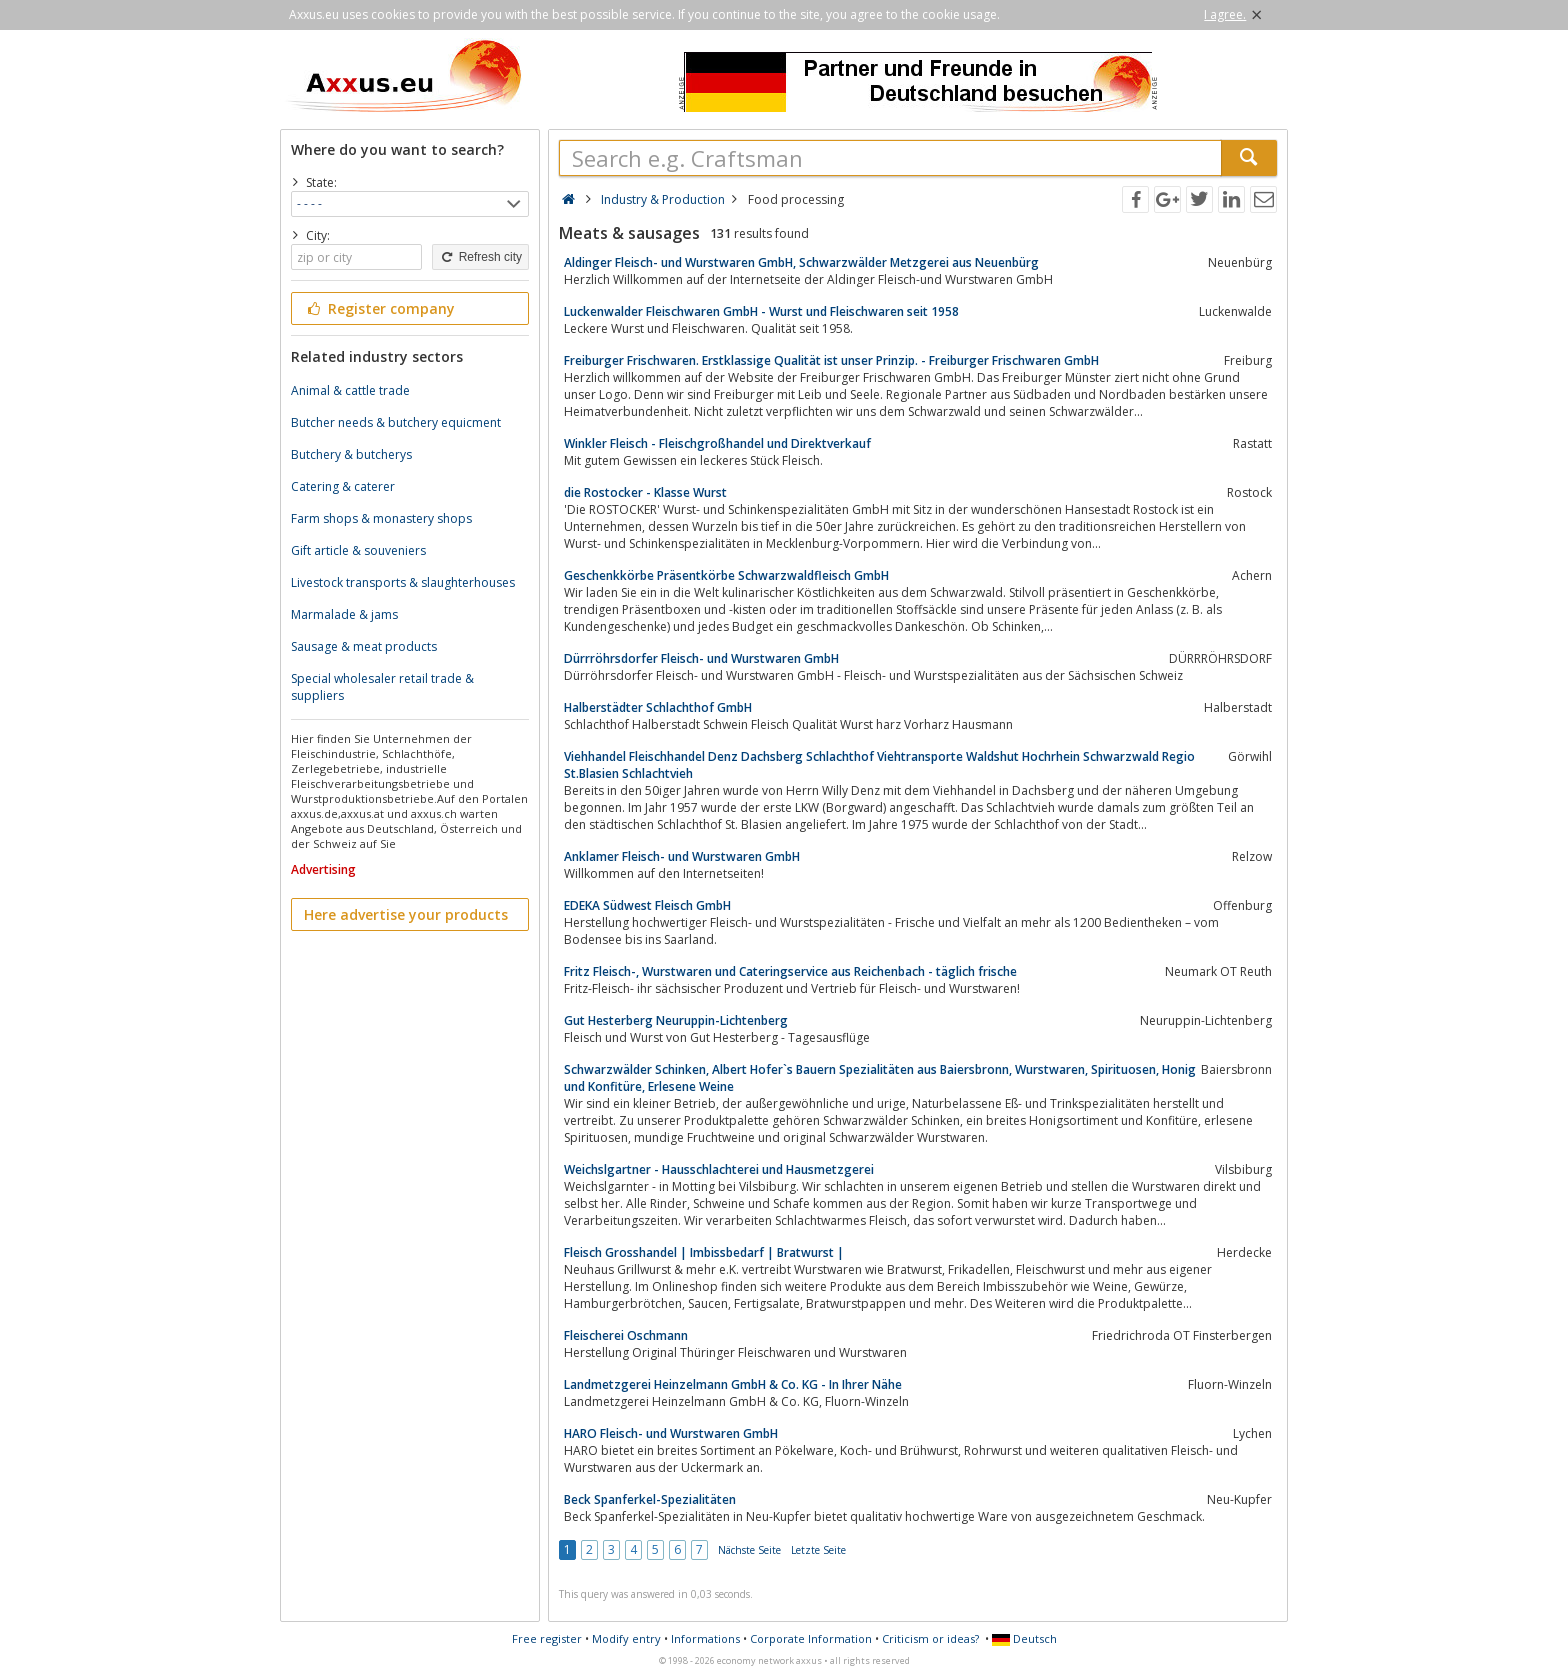  What do you see at coordinates (726, 575) in the screenshot?
I see `Geschenkkörbe Präsentkörbe Schwarzwaldfleisch GmbH` at bounding box center [726, 575].